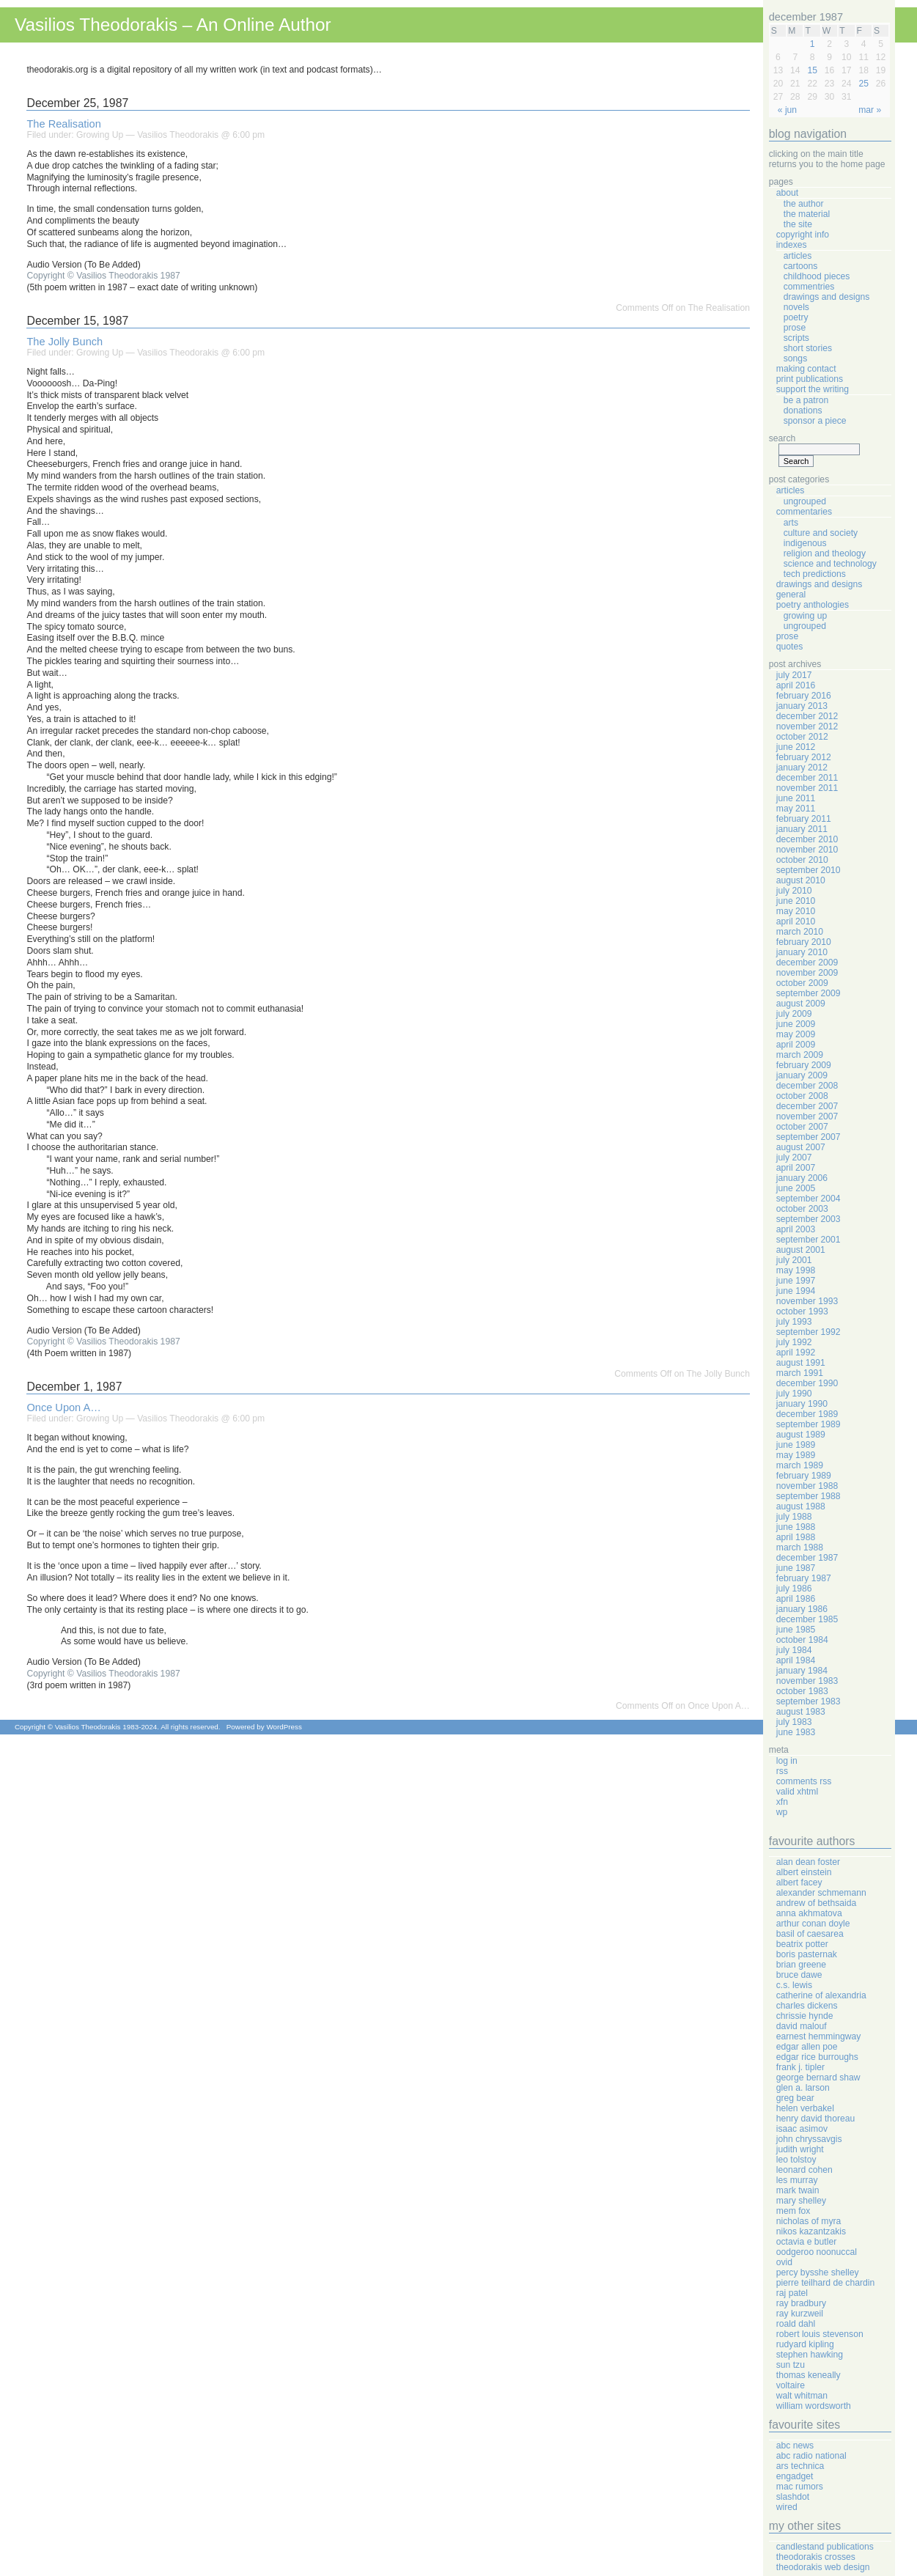  Describe the element at coordinates (795, 2476) in the screenshot. I see `Engadget` at that location.